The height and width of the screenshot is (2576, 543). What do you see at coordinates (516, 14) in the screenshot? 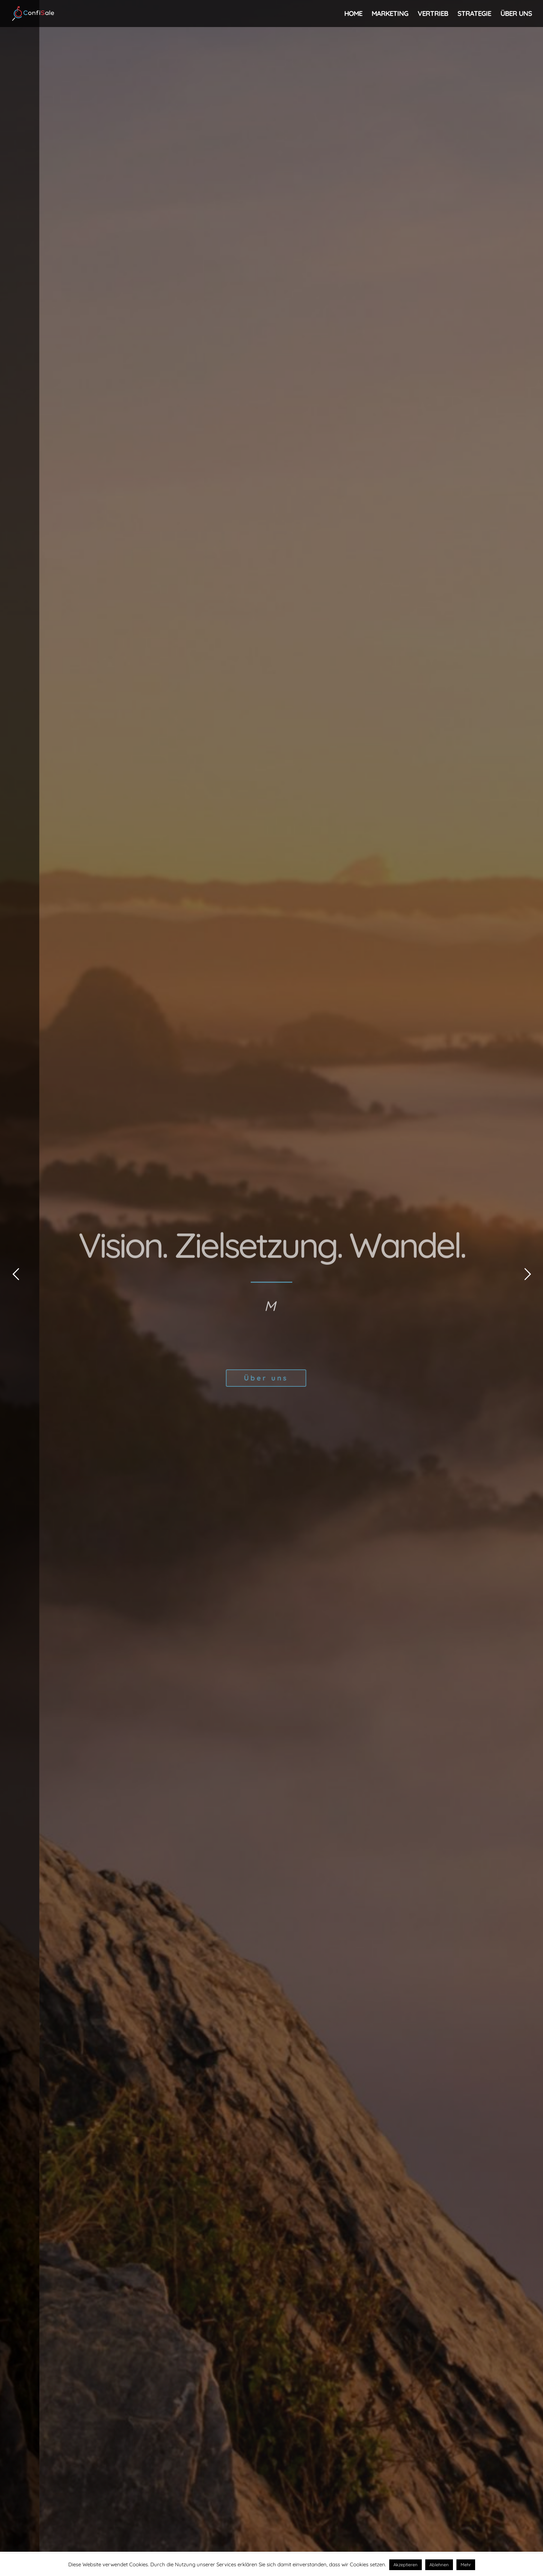
I see `Über uns` at bounding box center [516, 14].